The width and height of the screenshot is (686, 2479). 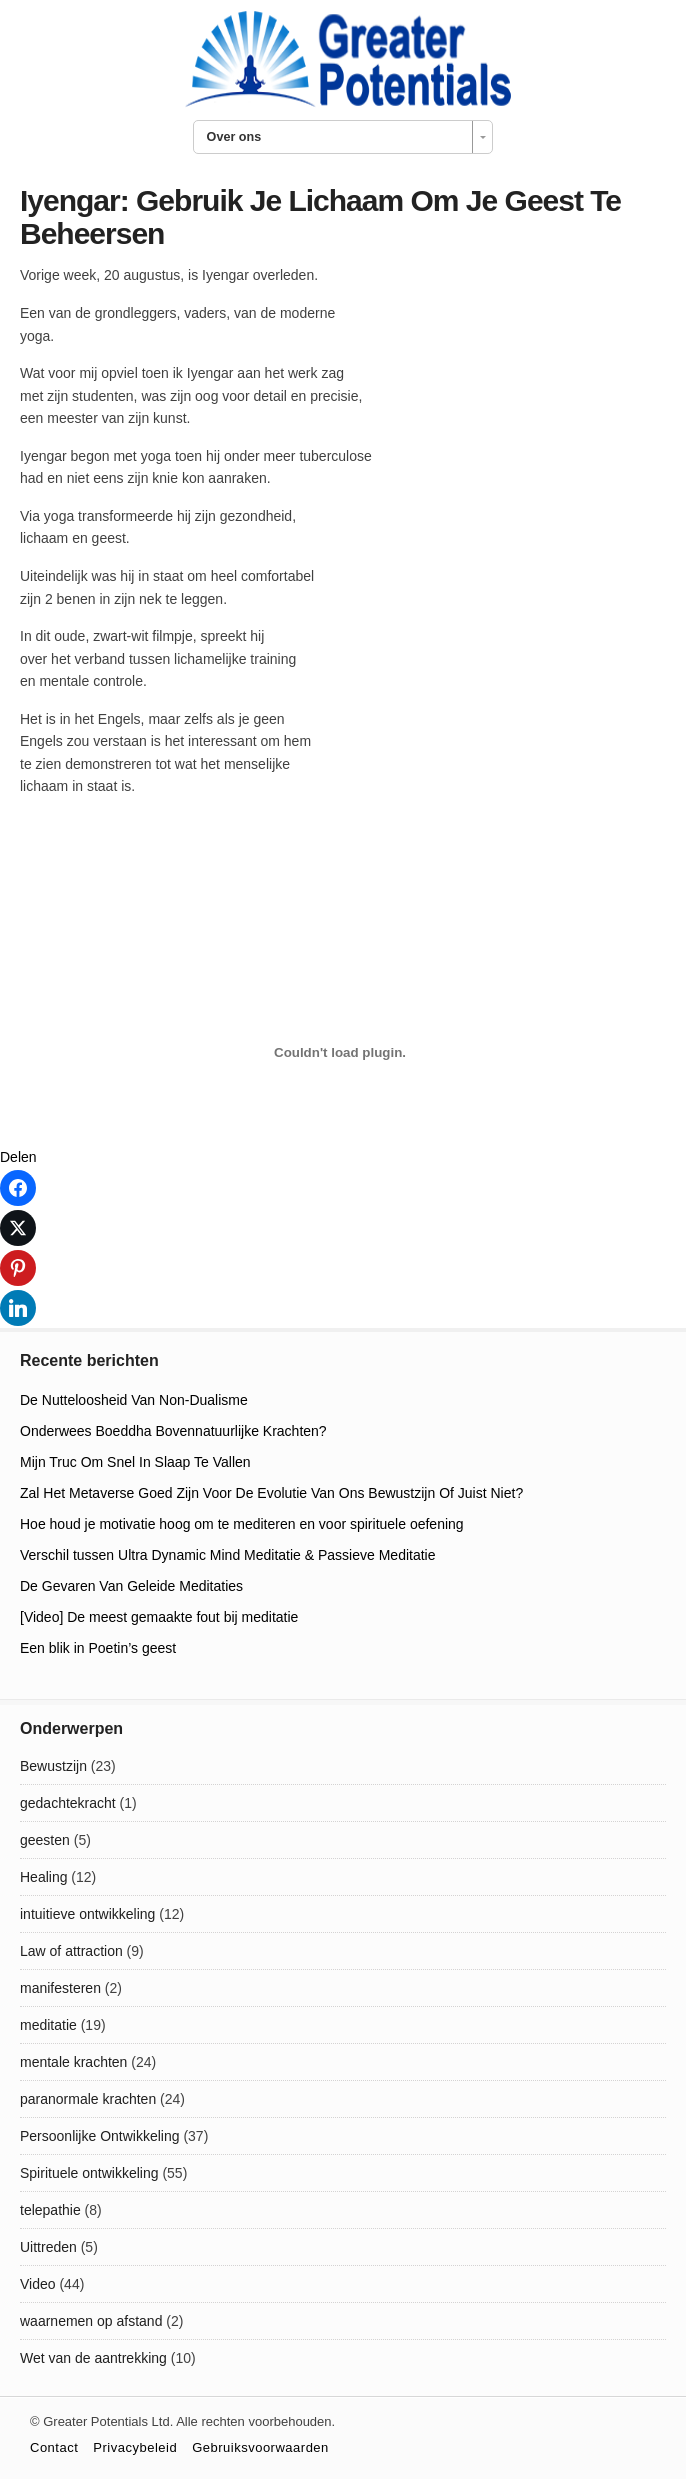 I want to click on Hoe houd je motivatie hoog om te mediteren en voor spirituele oefening, so click(x=242, y=1524).